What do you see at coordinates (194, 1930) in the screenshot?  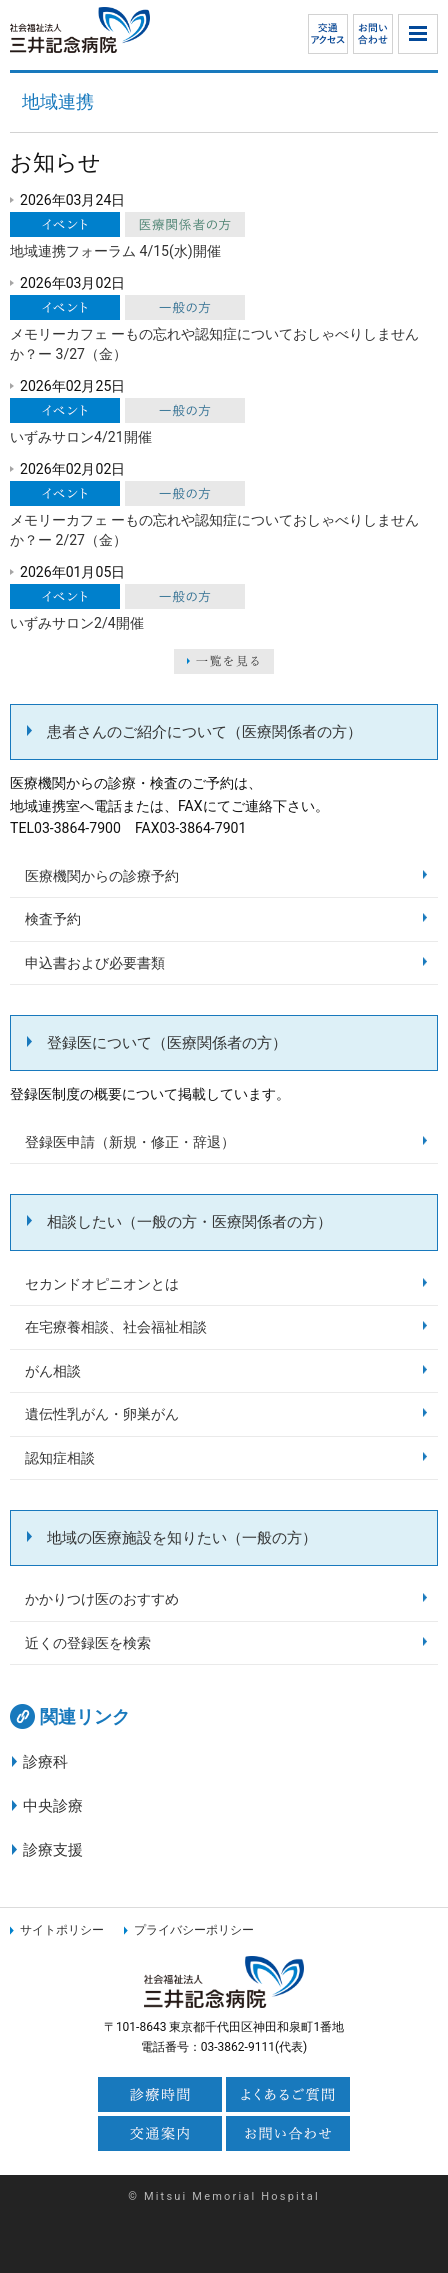 I see `プライバシーポリシー` at bounding box center [194, 1930].